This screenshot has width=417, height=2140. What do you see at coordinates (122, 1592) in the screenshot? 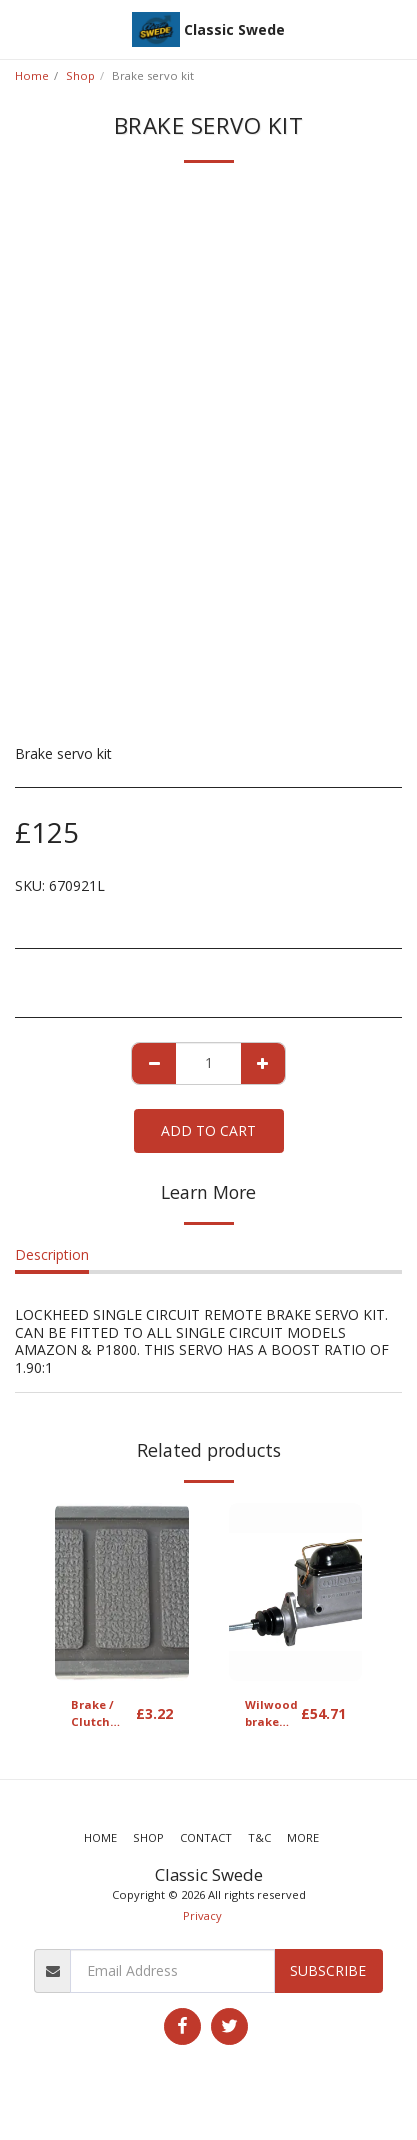
I see `[img]` at bounding box center [122, 1592].